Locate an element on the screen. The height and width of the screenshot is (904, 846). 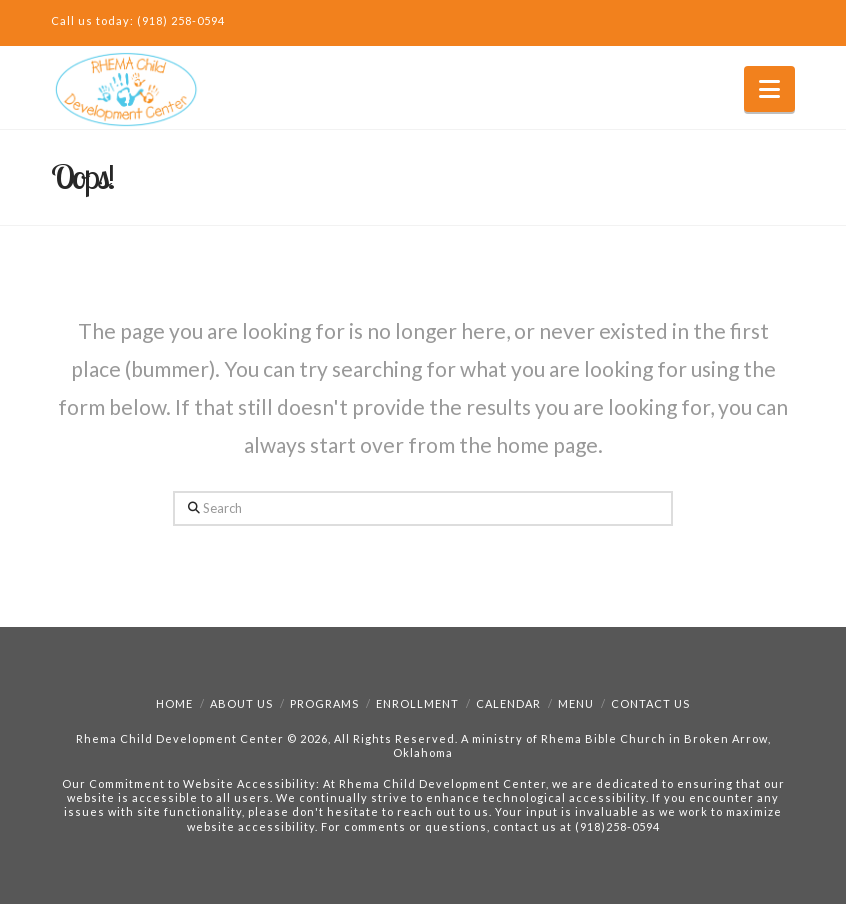
(918)258-0594 is located at coordinates (617, 826).